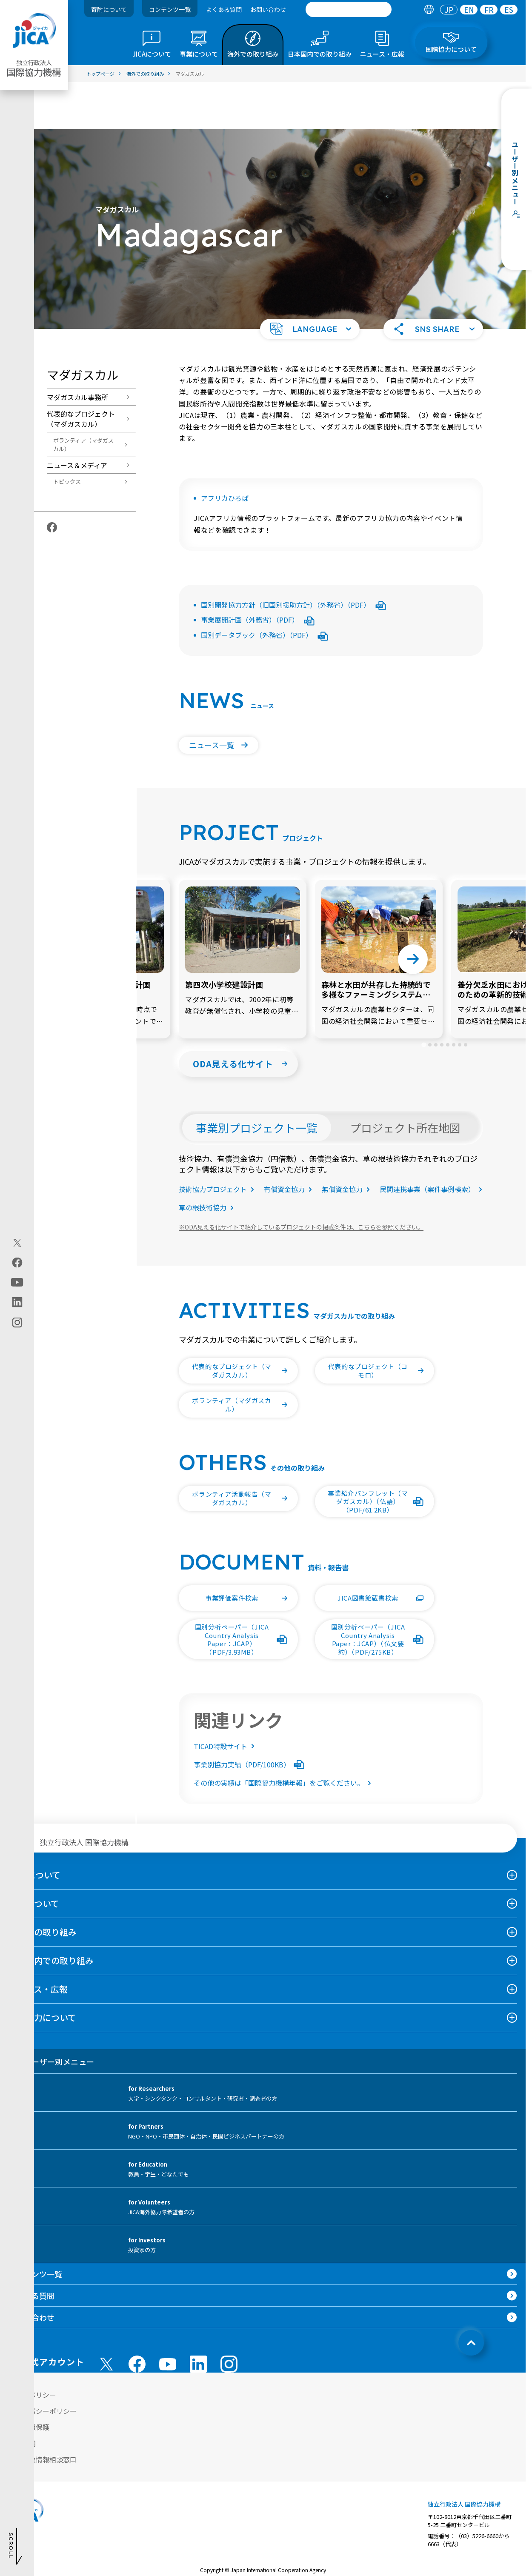  I want to click on ボランティア（マダガスカル）, so click(83, 397).